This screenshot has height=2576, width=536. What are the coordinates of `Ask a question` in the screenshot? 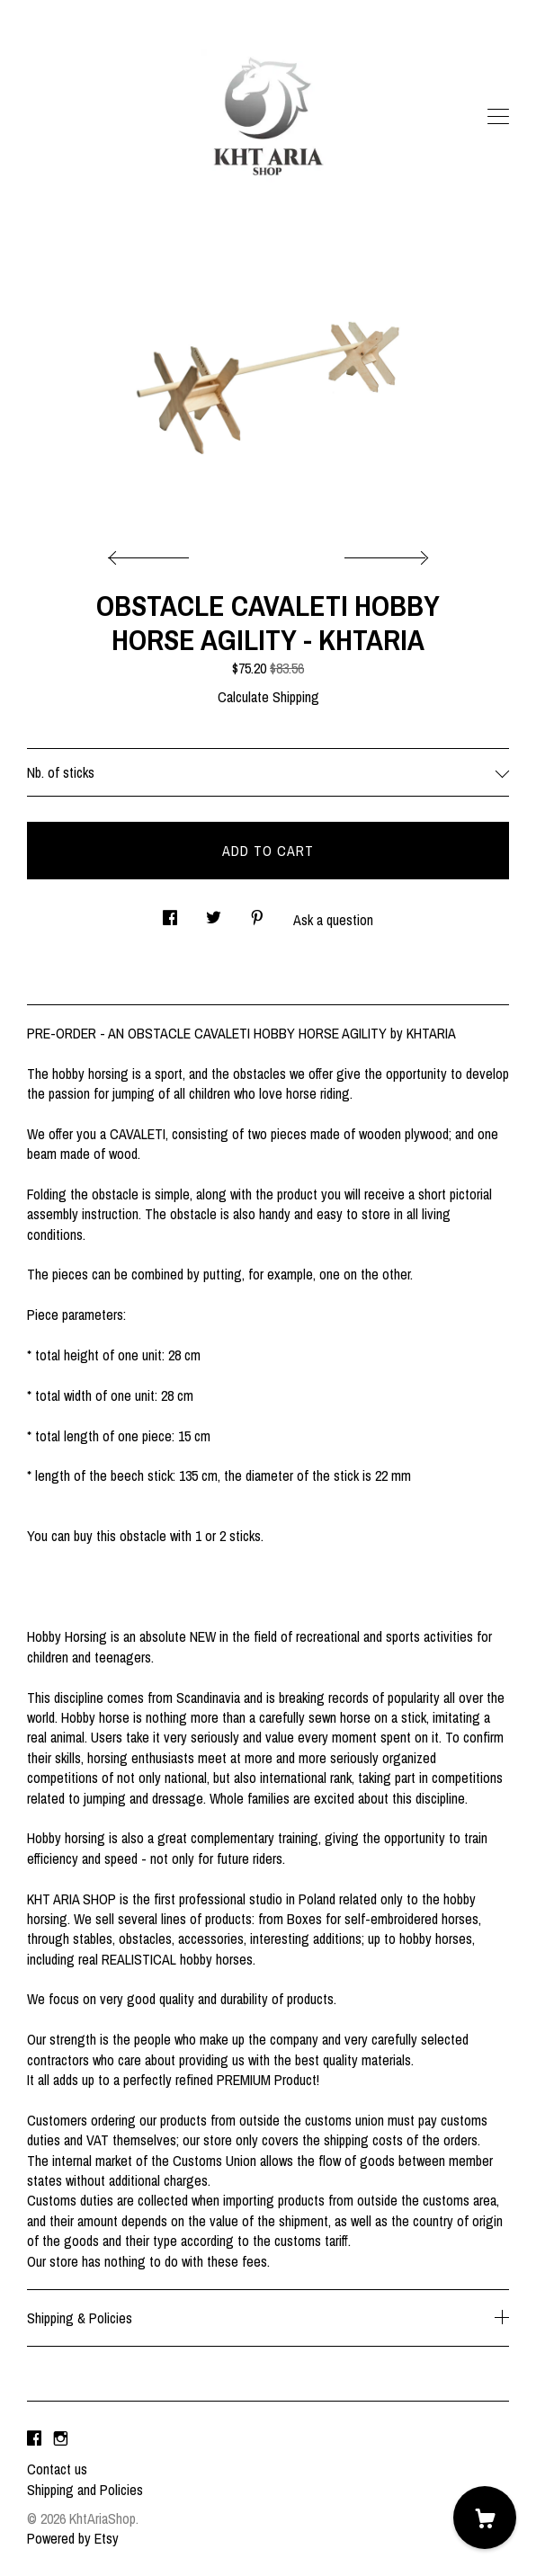 It's located at (333, 920).